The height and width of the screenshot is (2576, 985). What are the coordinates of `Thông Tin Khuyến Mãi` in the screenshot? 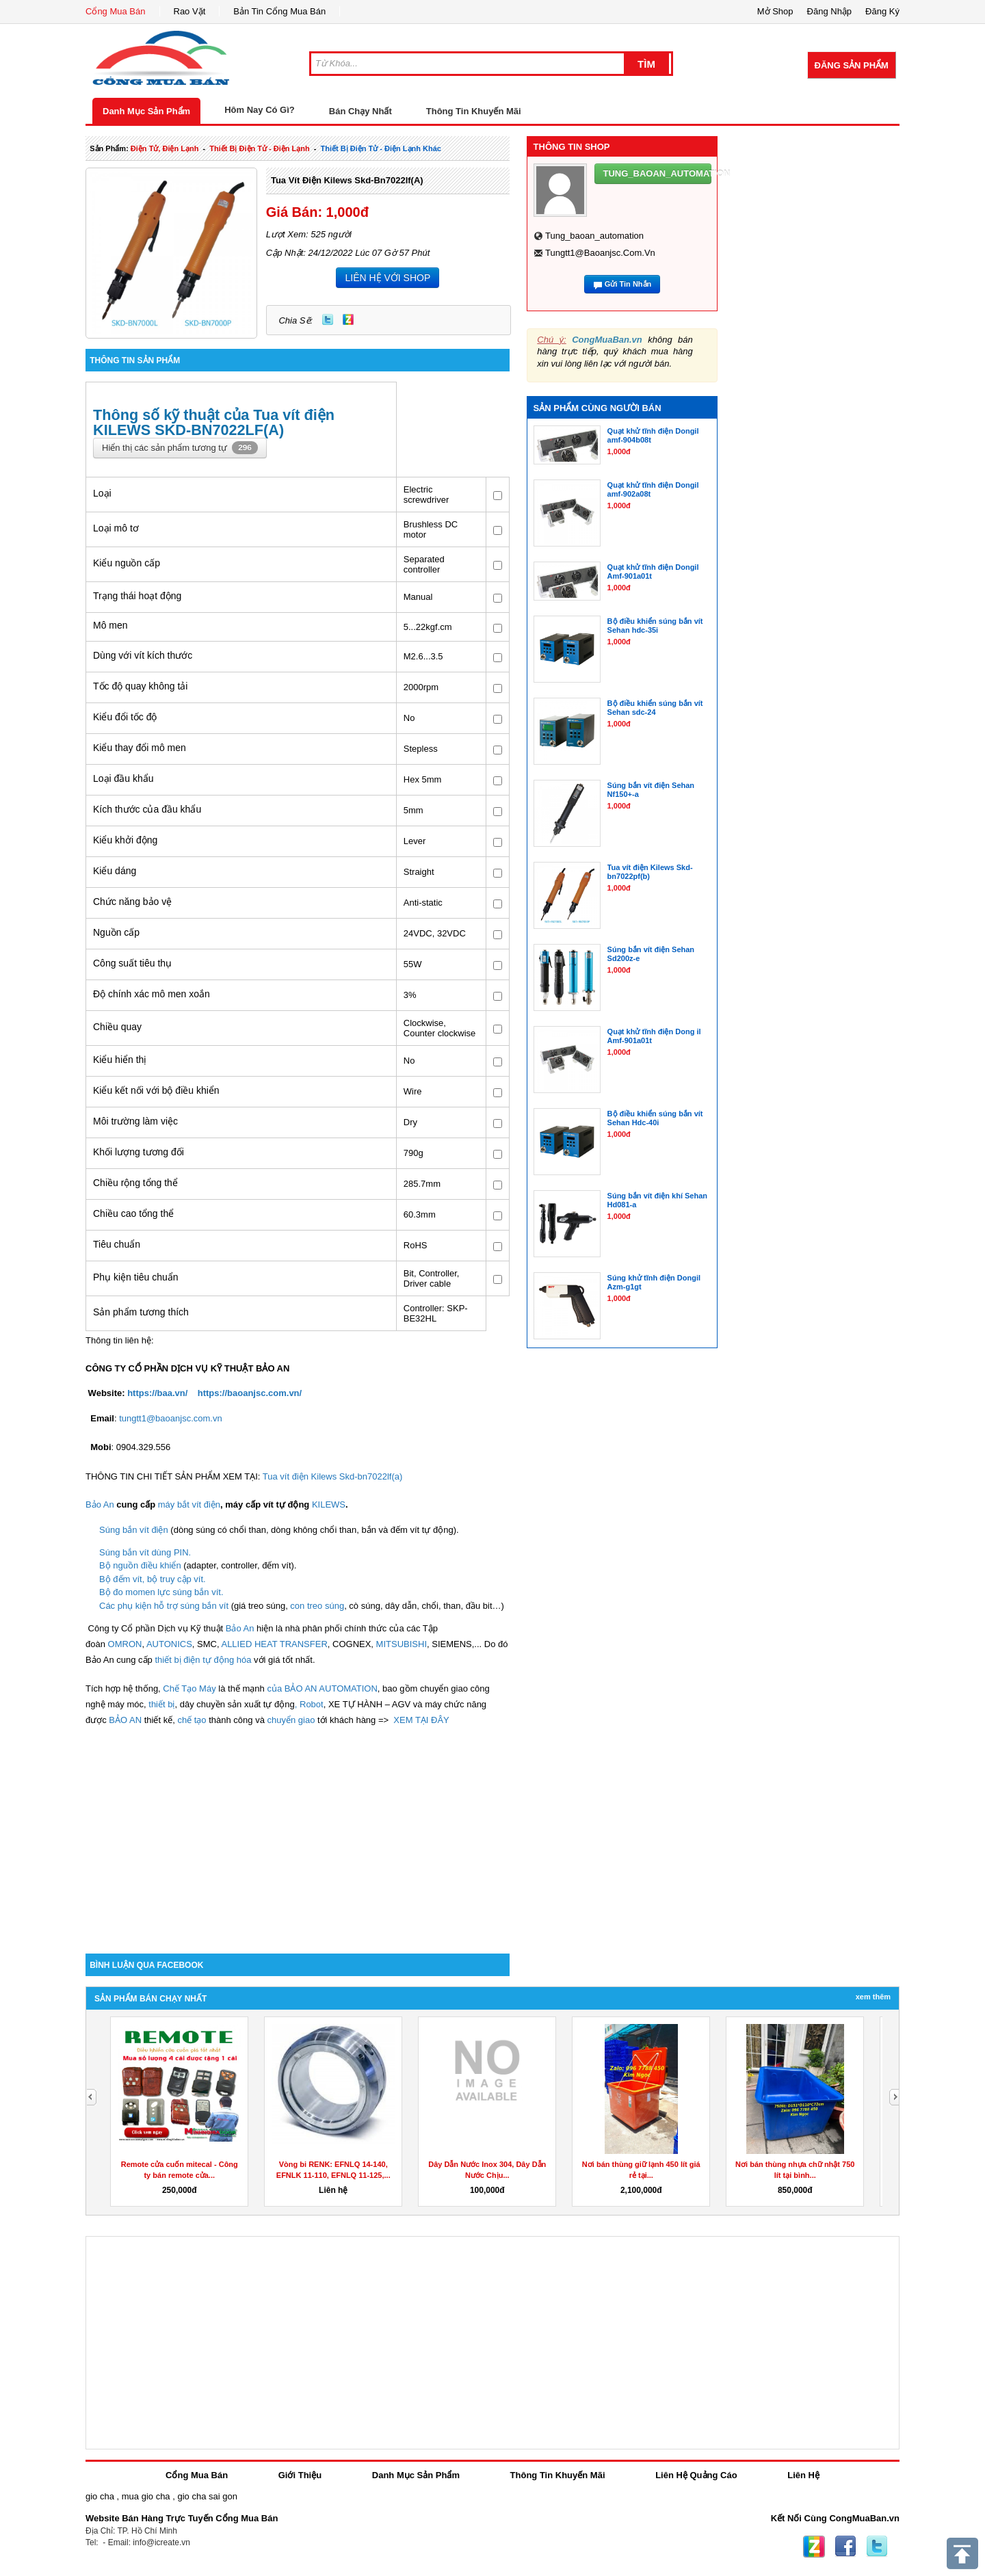 It's located at (473, 111).